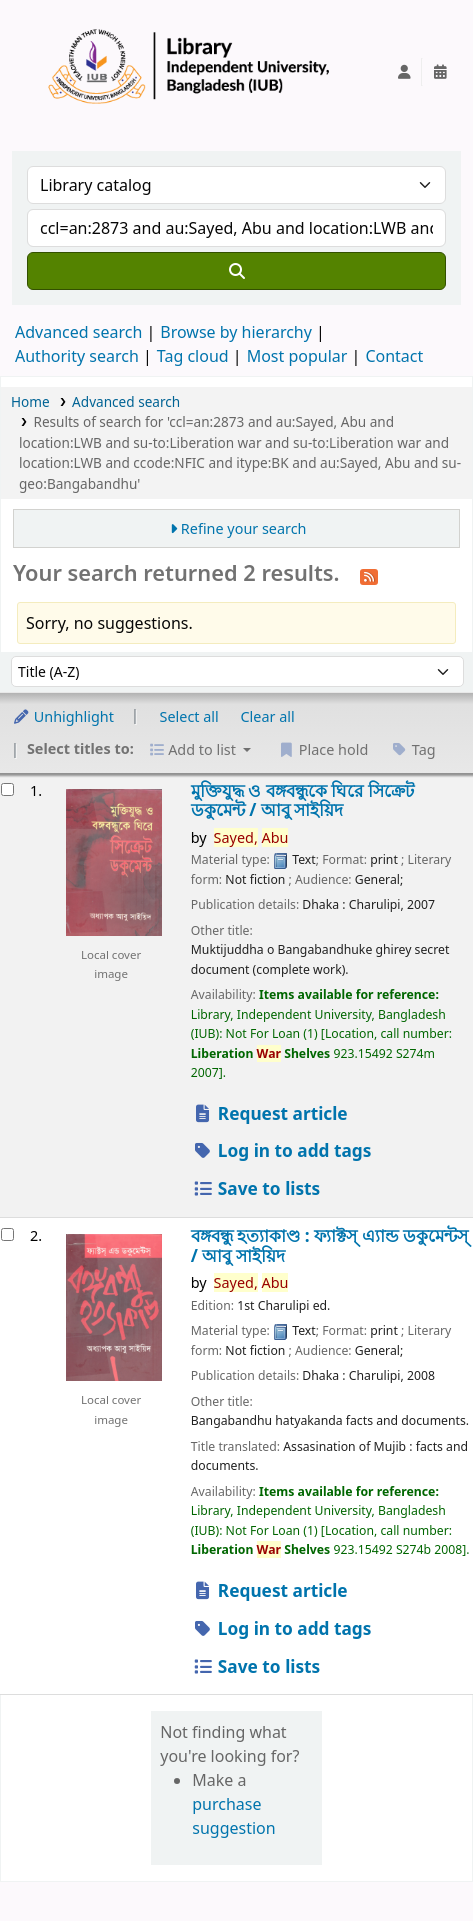  What do you see at coordinates (189, 716) in the screenshot?
I see `Select all` at bounding box center [189, 716].